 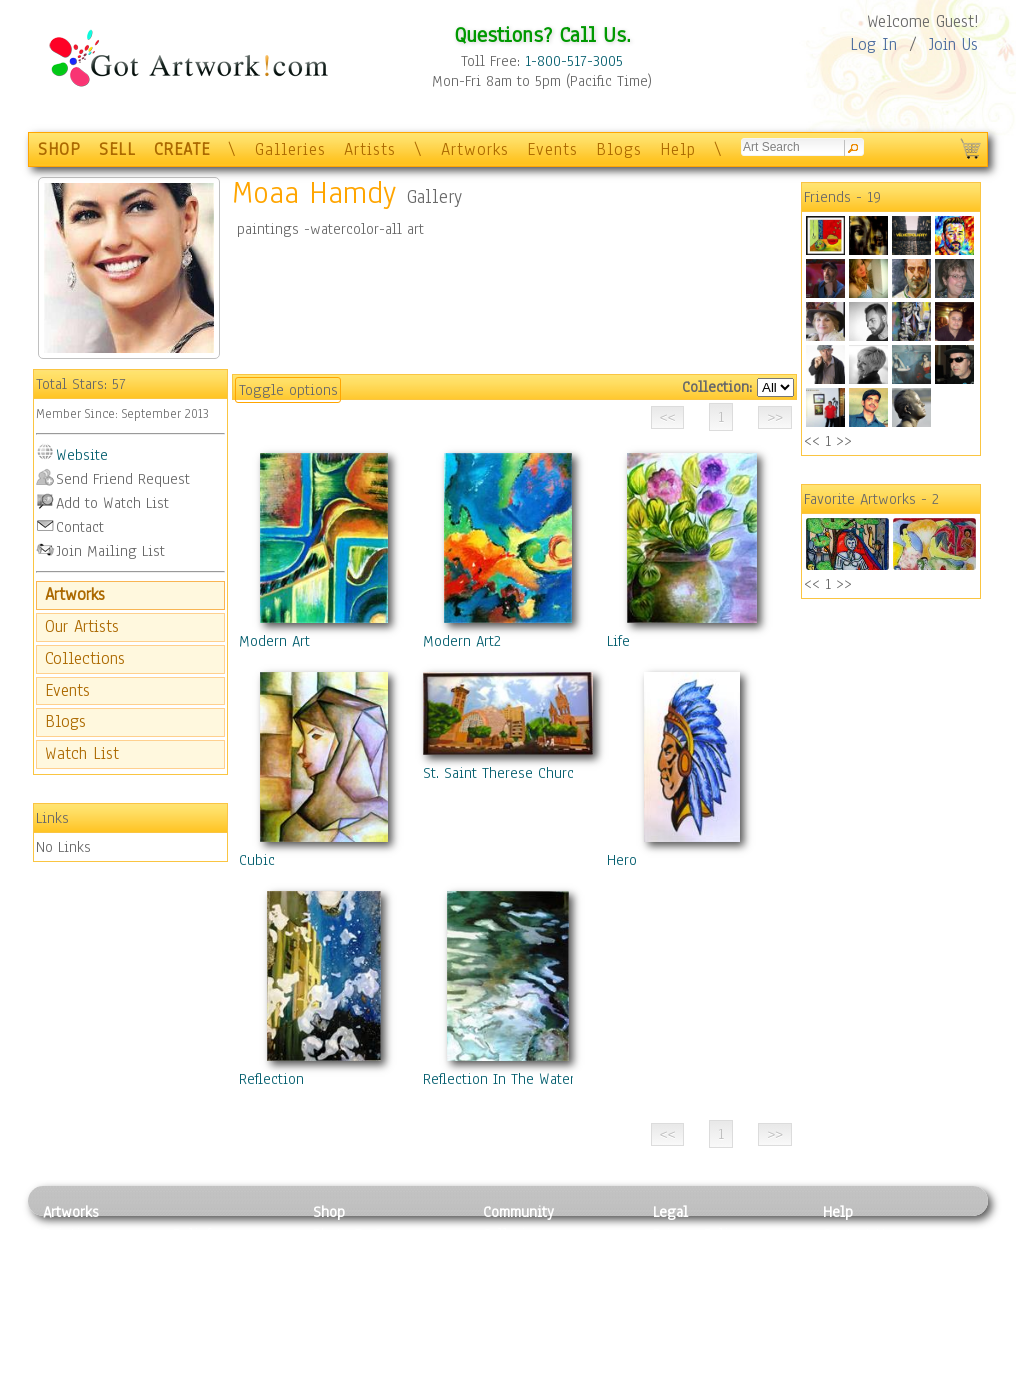 What do you see at coordinates (873, 44) in the screenshot?
I see `Log In` at bounding box center [873, 44].